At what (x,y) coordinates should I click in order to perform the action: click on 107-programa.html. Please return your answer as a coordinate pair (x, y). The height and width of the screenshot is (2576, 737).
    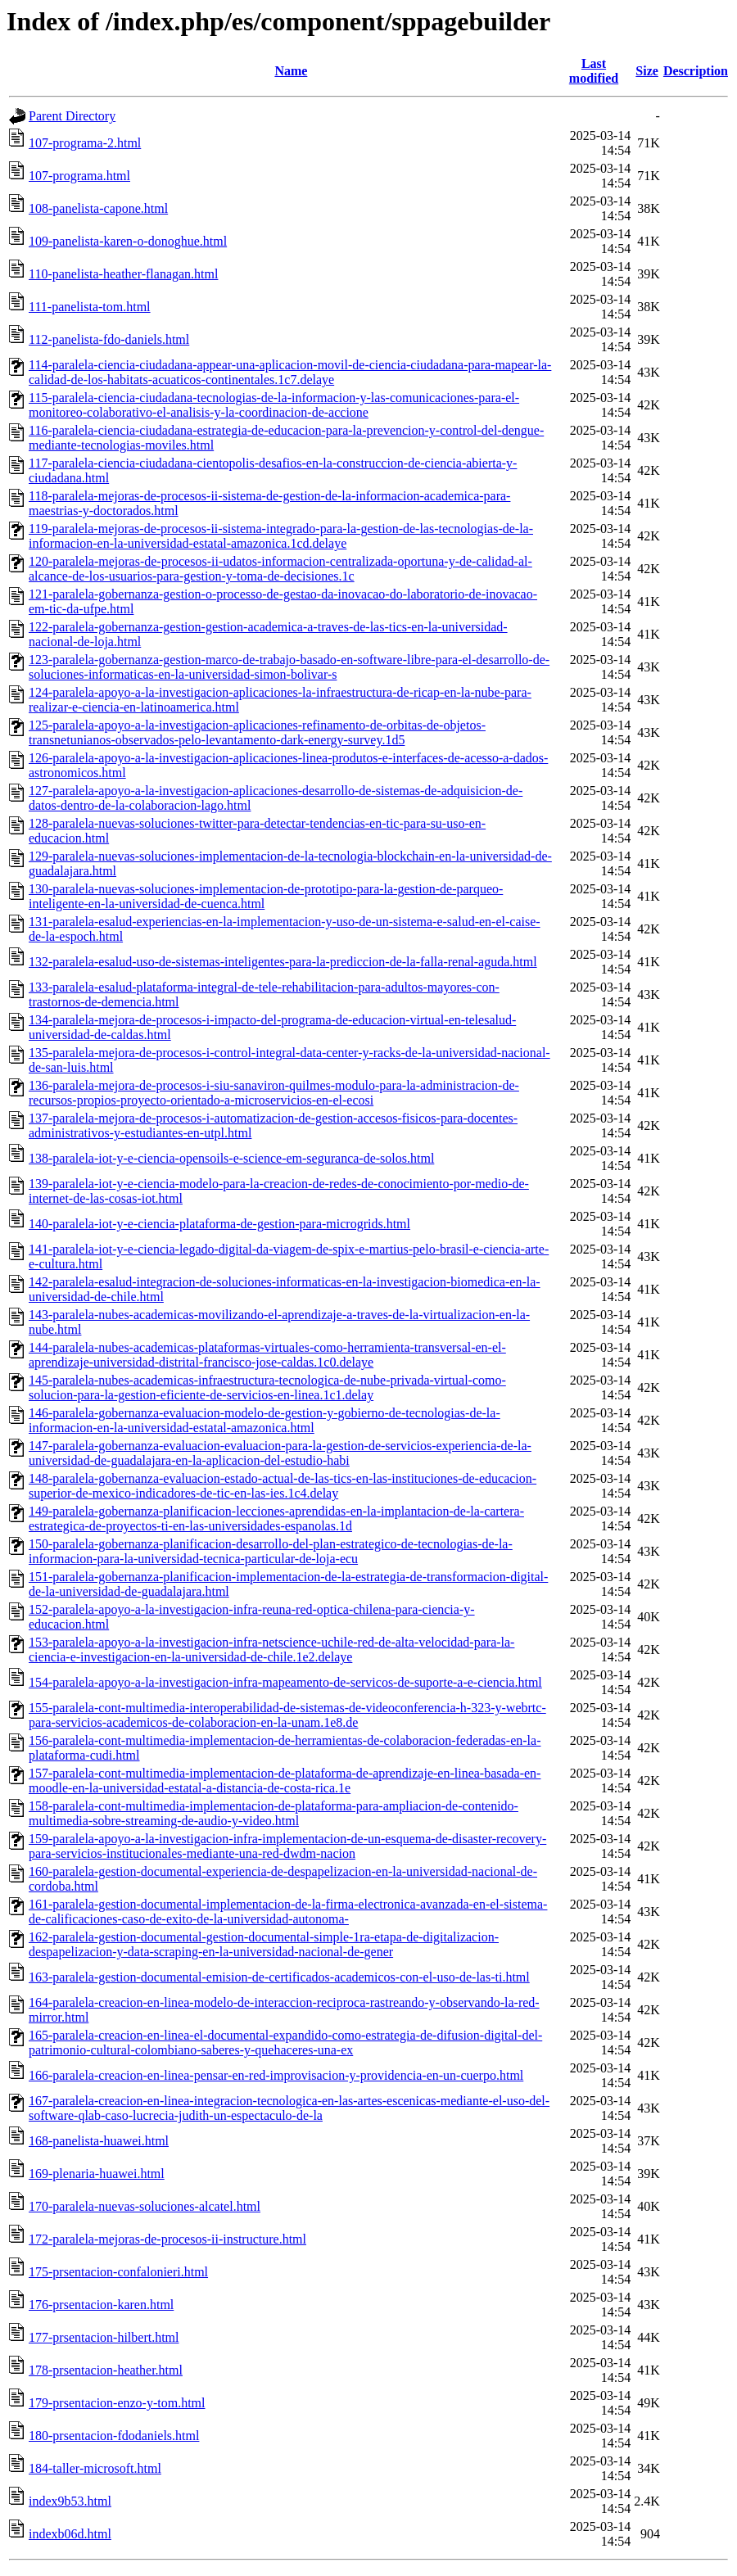
    Looking at the image, I should click on (79, 176).